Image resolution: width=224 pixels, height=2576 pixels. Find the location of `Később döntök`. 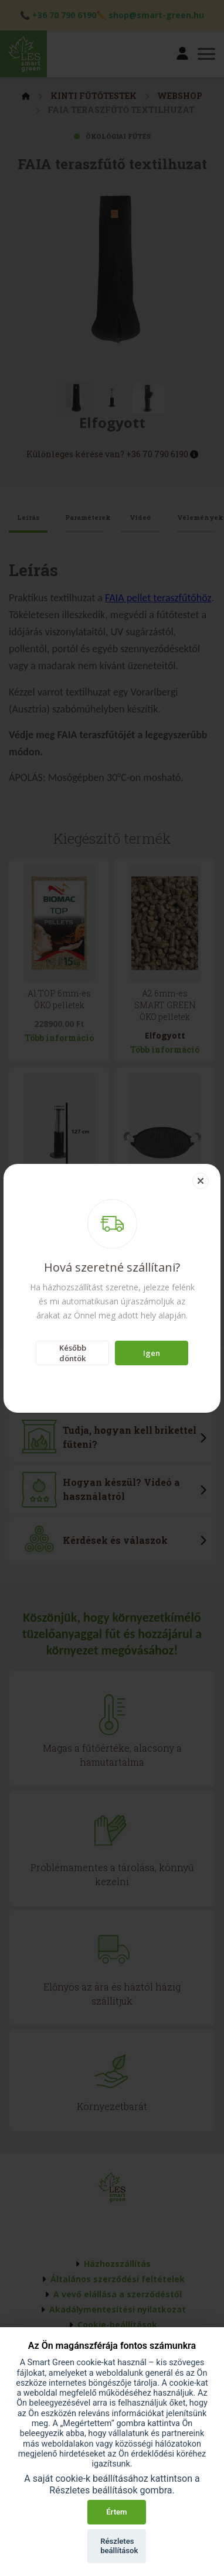

Később döntök is located at coordinates (72, 1353).